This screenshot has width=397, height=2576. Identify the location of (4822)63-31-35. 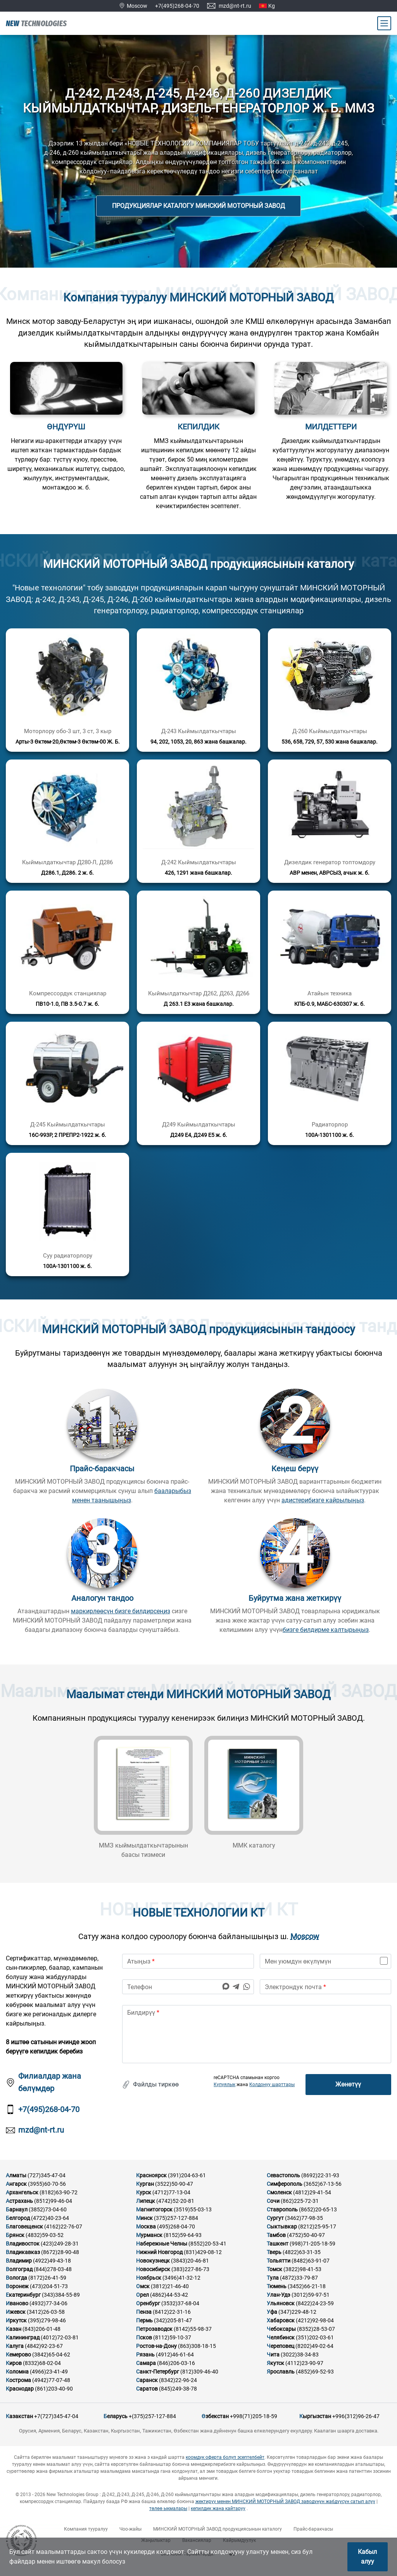
(302, 2252).